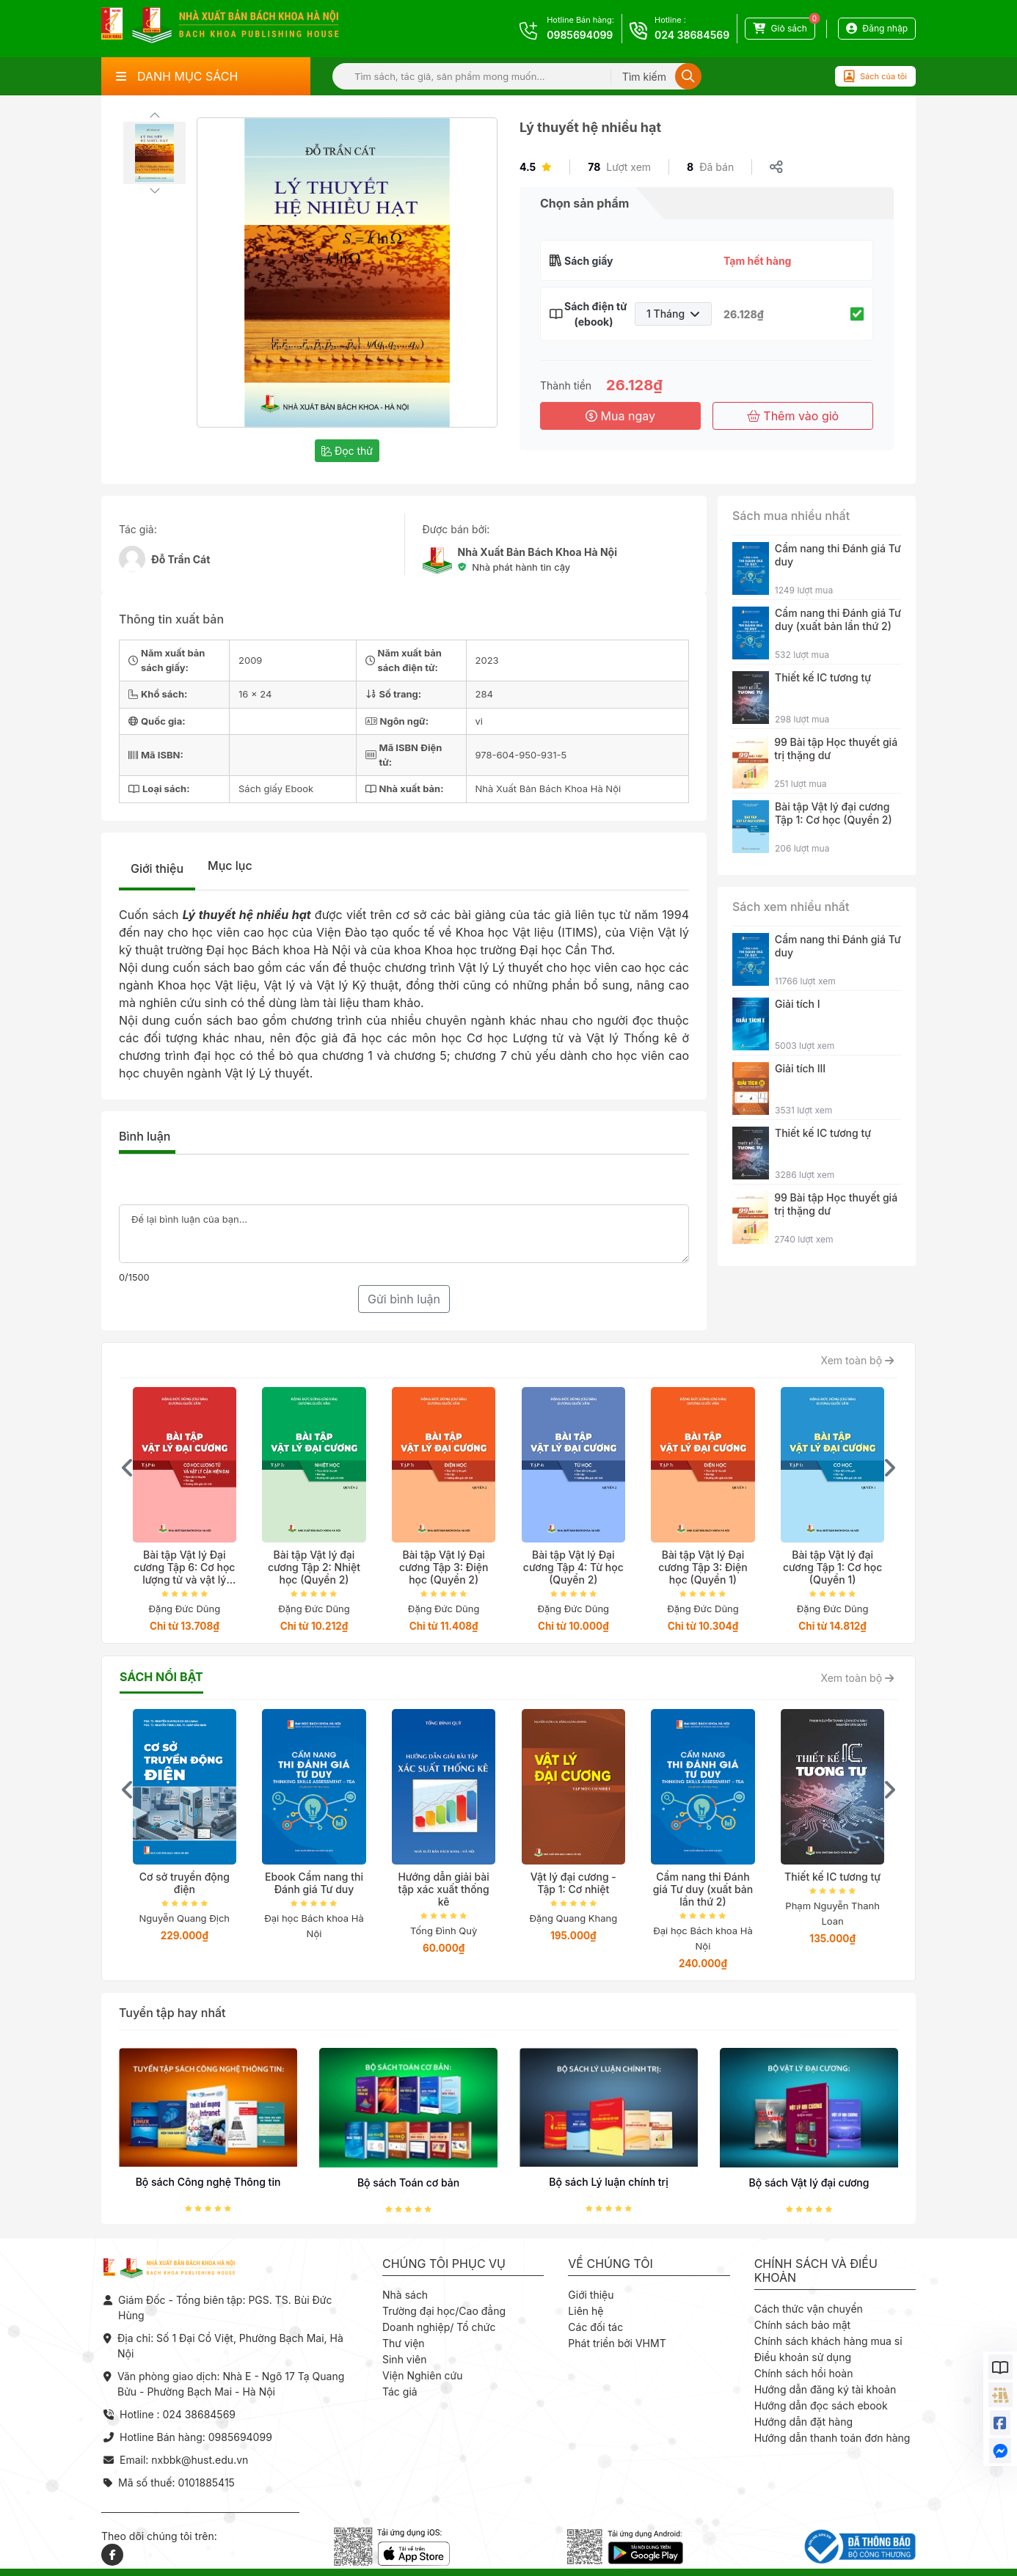  Describe the element at coordinates (593, 314) in the screenshot. I see `Sách điện tử (ebook)` at that location.